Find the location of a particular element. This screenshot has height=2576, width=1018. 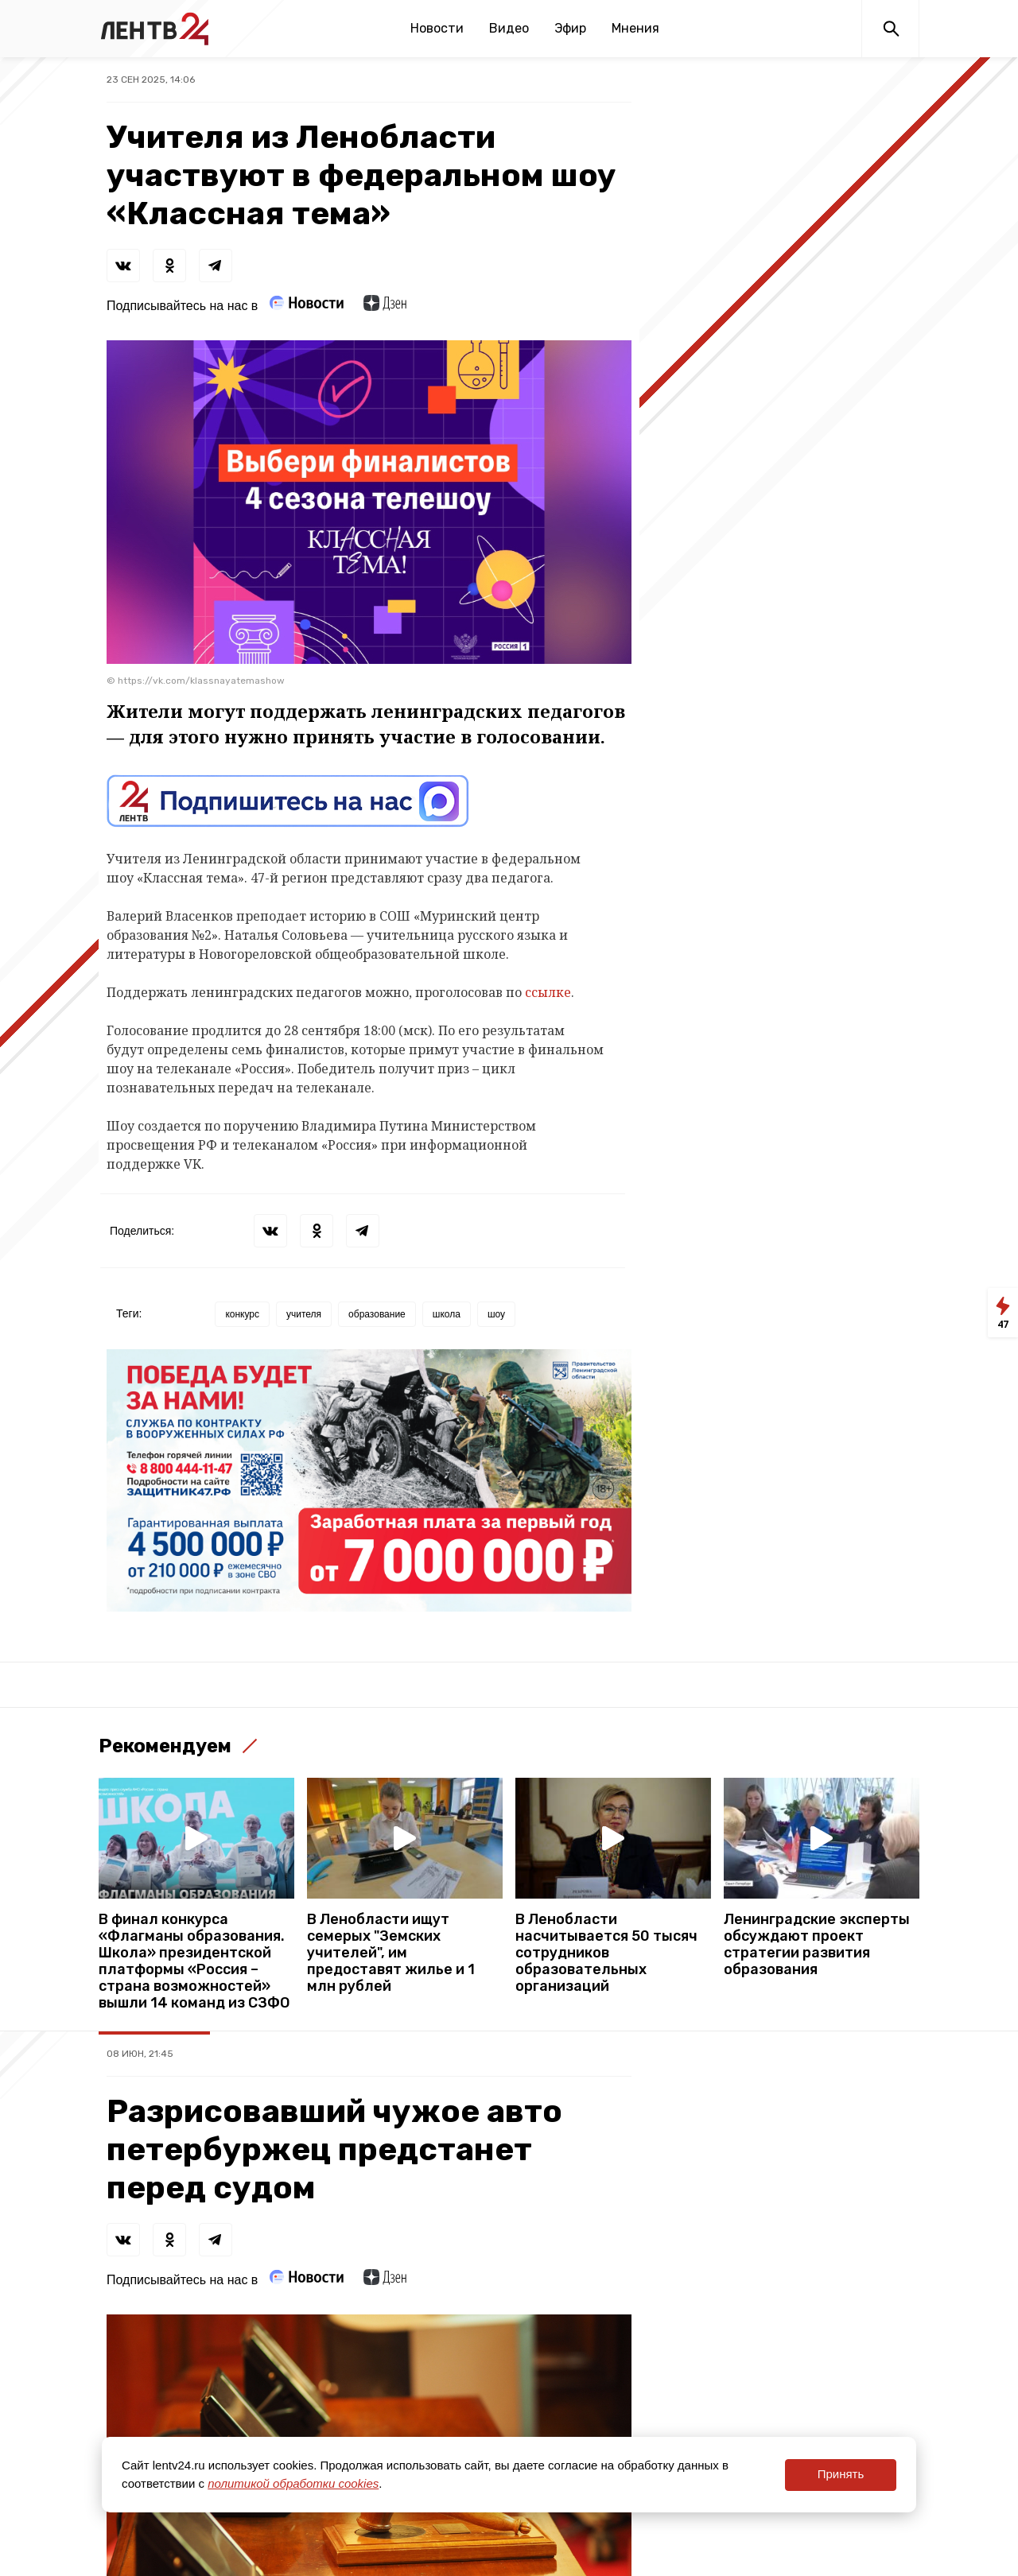

В Ленобласти насчитывается 50 тысяч сотрудников образовательных организаций is located at coordinates (606, 1953).